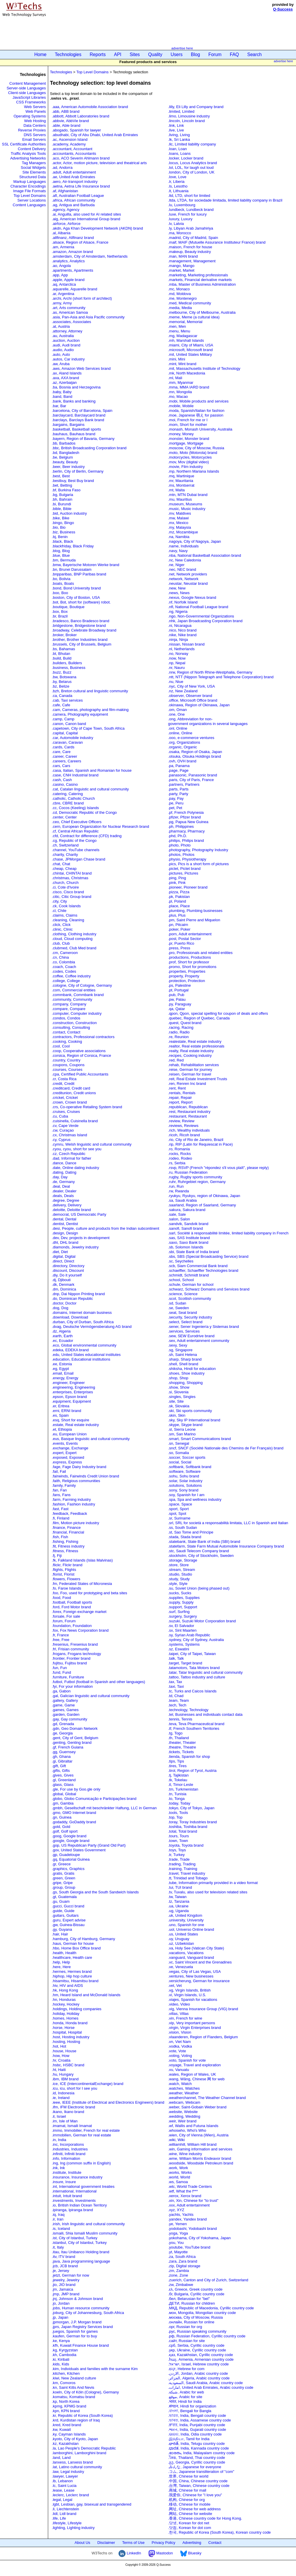 The height and width of the screenshot is (2576, 296). Describe the element at coordinates (188, 1710) in the screenshot. I see `.technology, Technology` at that location.